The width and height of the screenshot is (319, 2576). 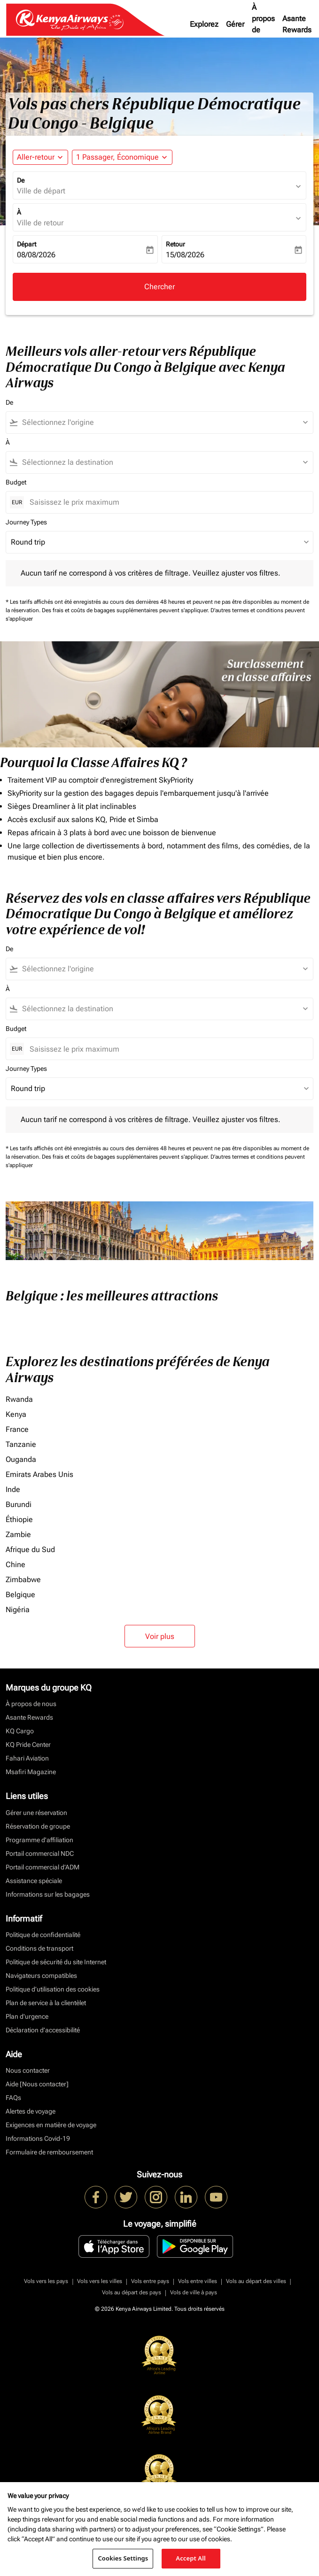 What do you see at coordinates (49, 2152) in the screenshot?
I see `Formulaire de remboursement` at bounding box center [49, 2152].